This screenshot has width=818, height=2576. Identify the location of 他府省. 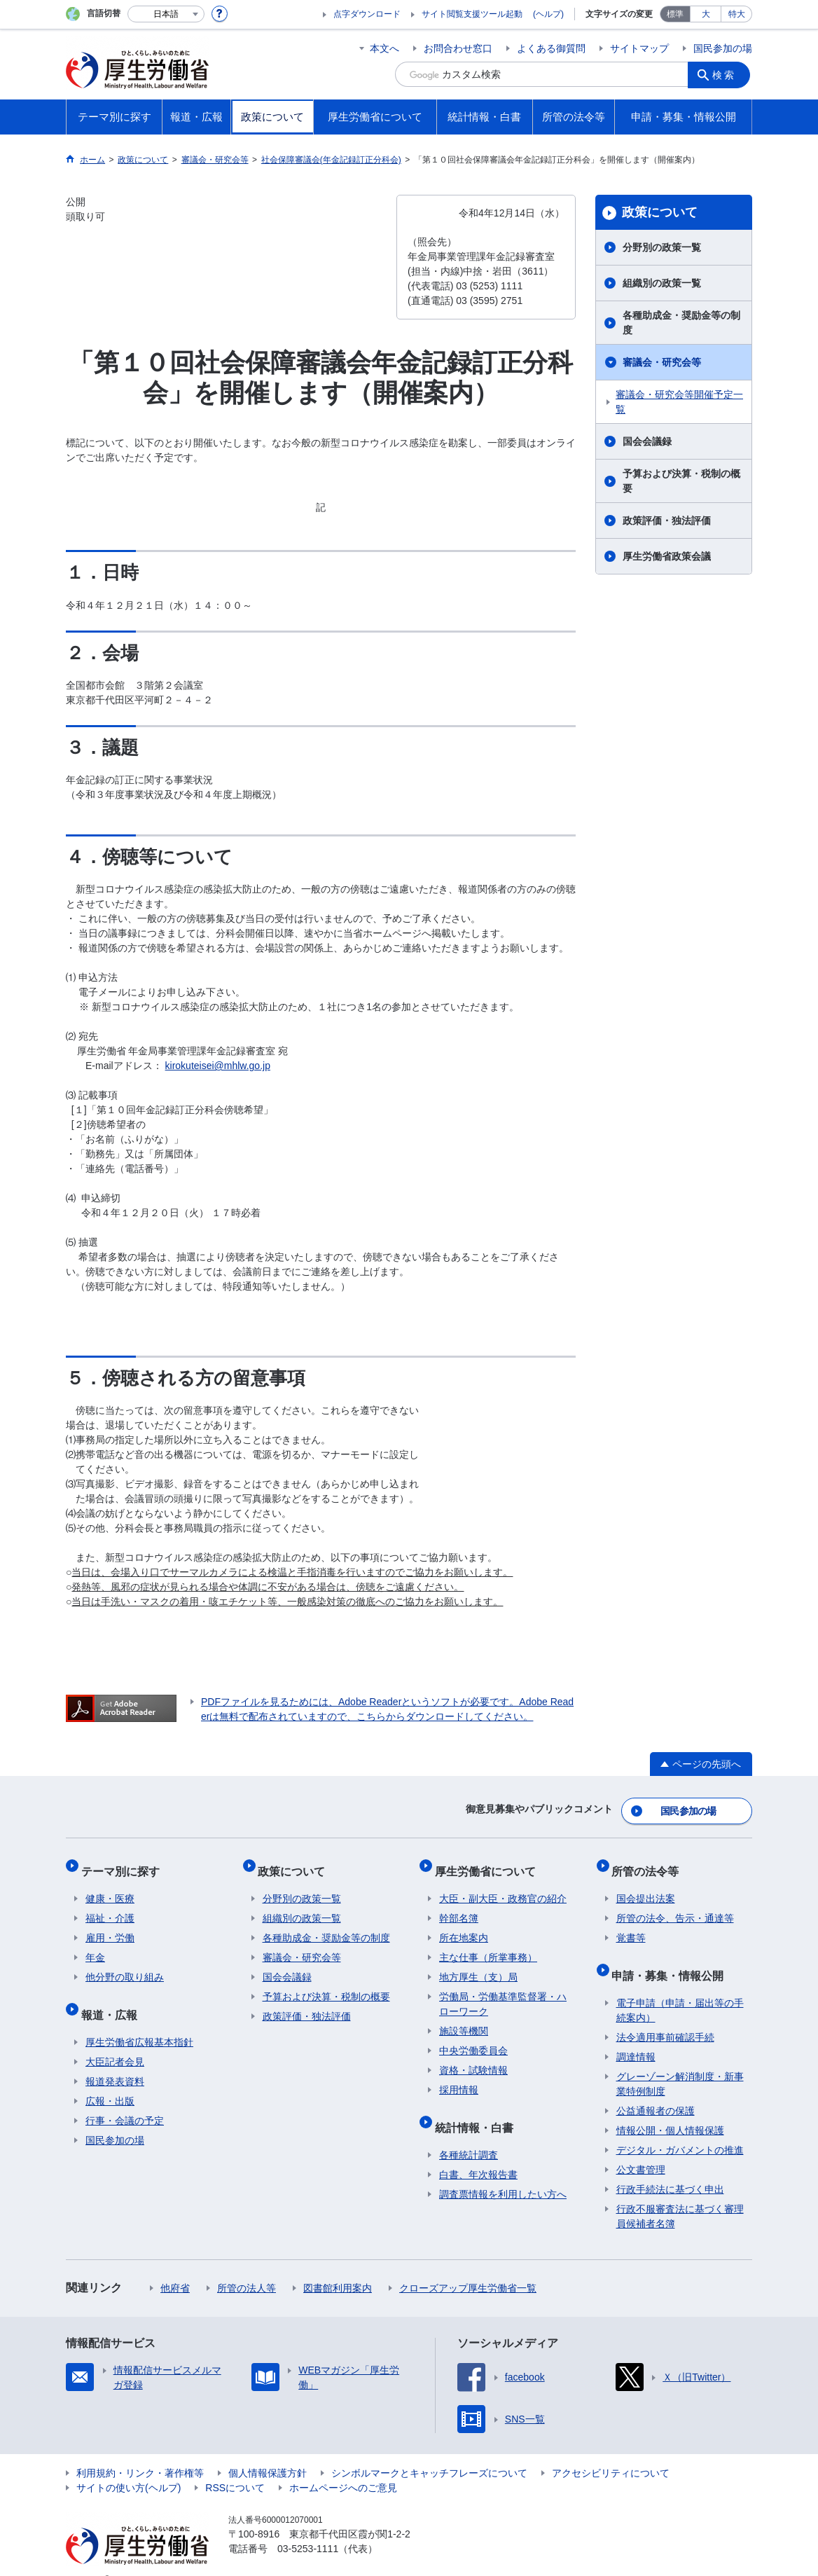
(175, 2266).